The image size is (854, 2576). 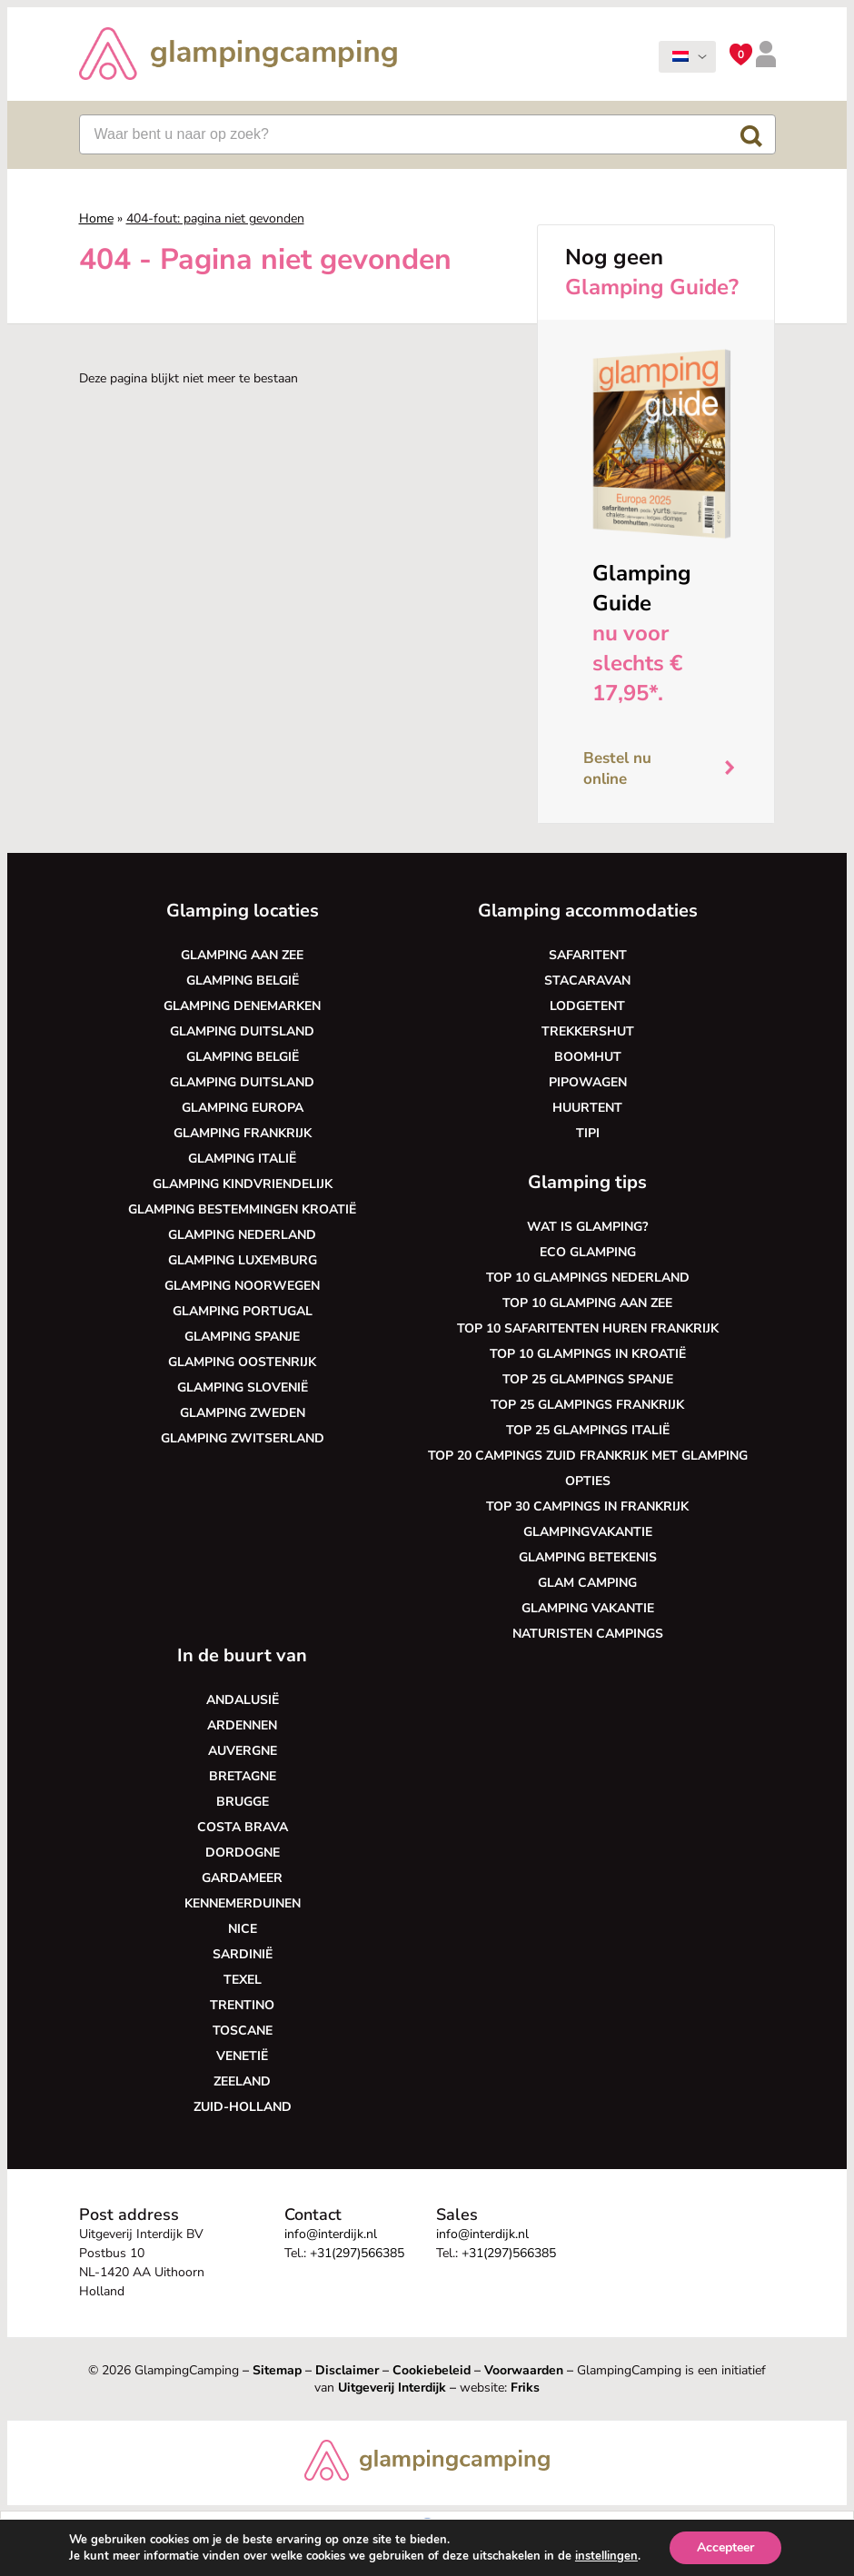 What do you see at coordinates (243, 1133) in the screenshot?
I see `Glamping Frankrijk` at bounding box center [243, 1133].